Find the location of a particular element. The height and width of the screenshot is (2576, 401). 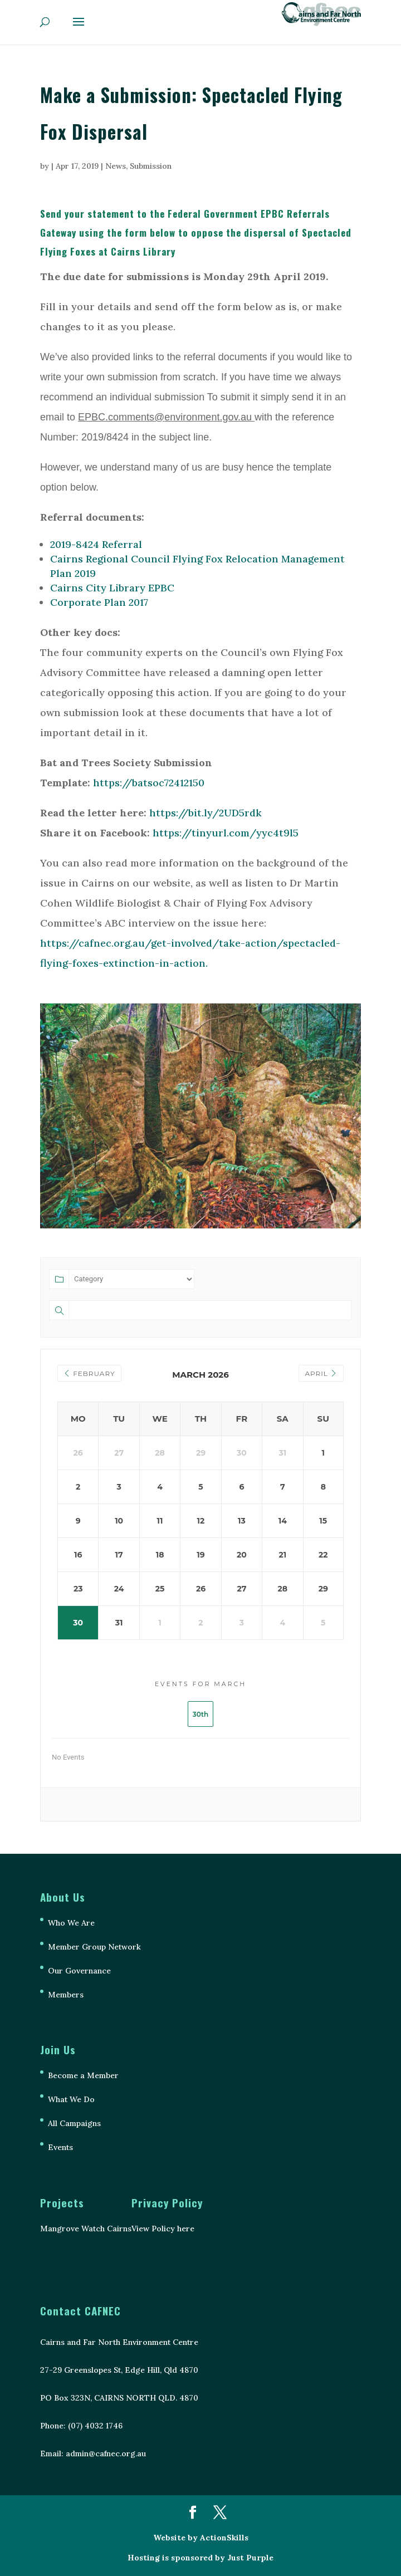

Submission is located at coordinates (151, 166).